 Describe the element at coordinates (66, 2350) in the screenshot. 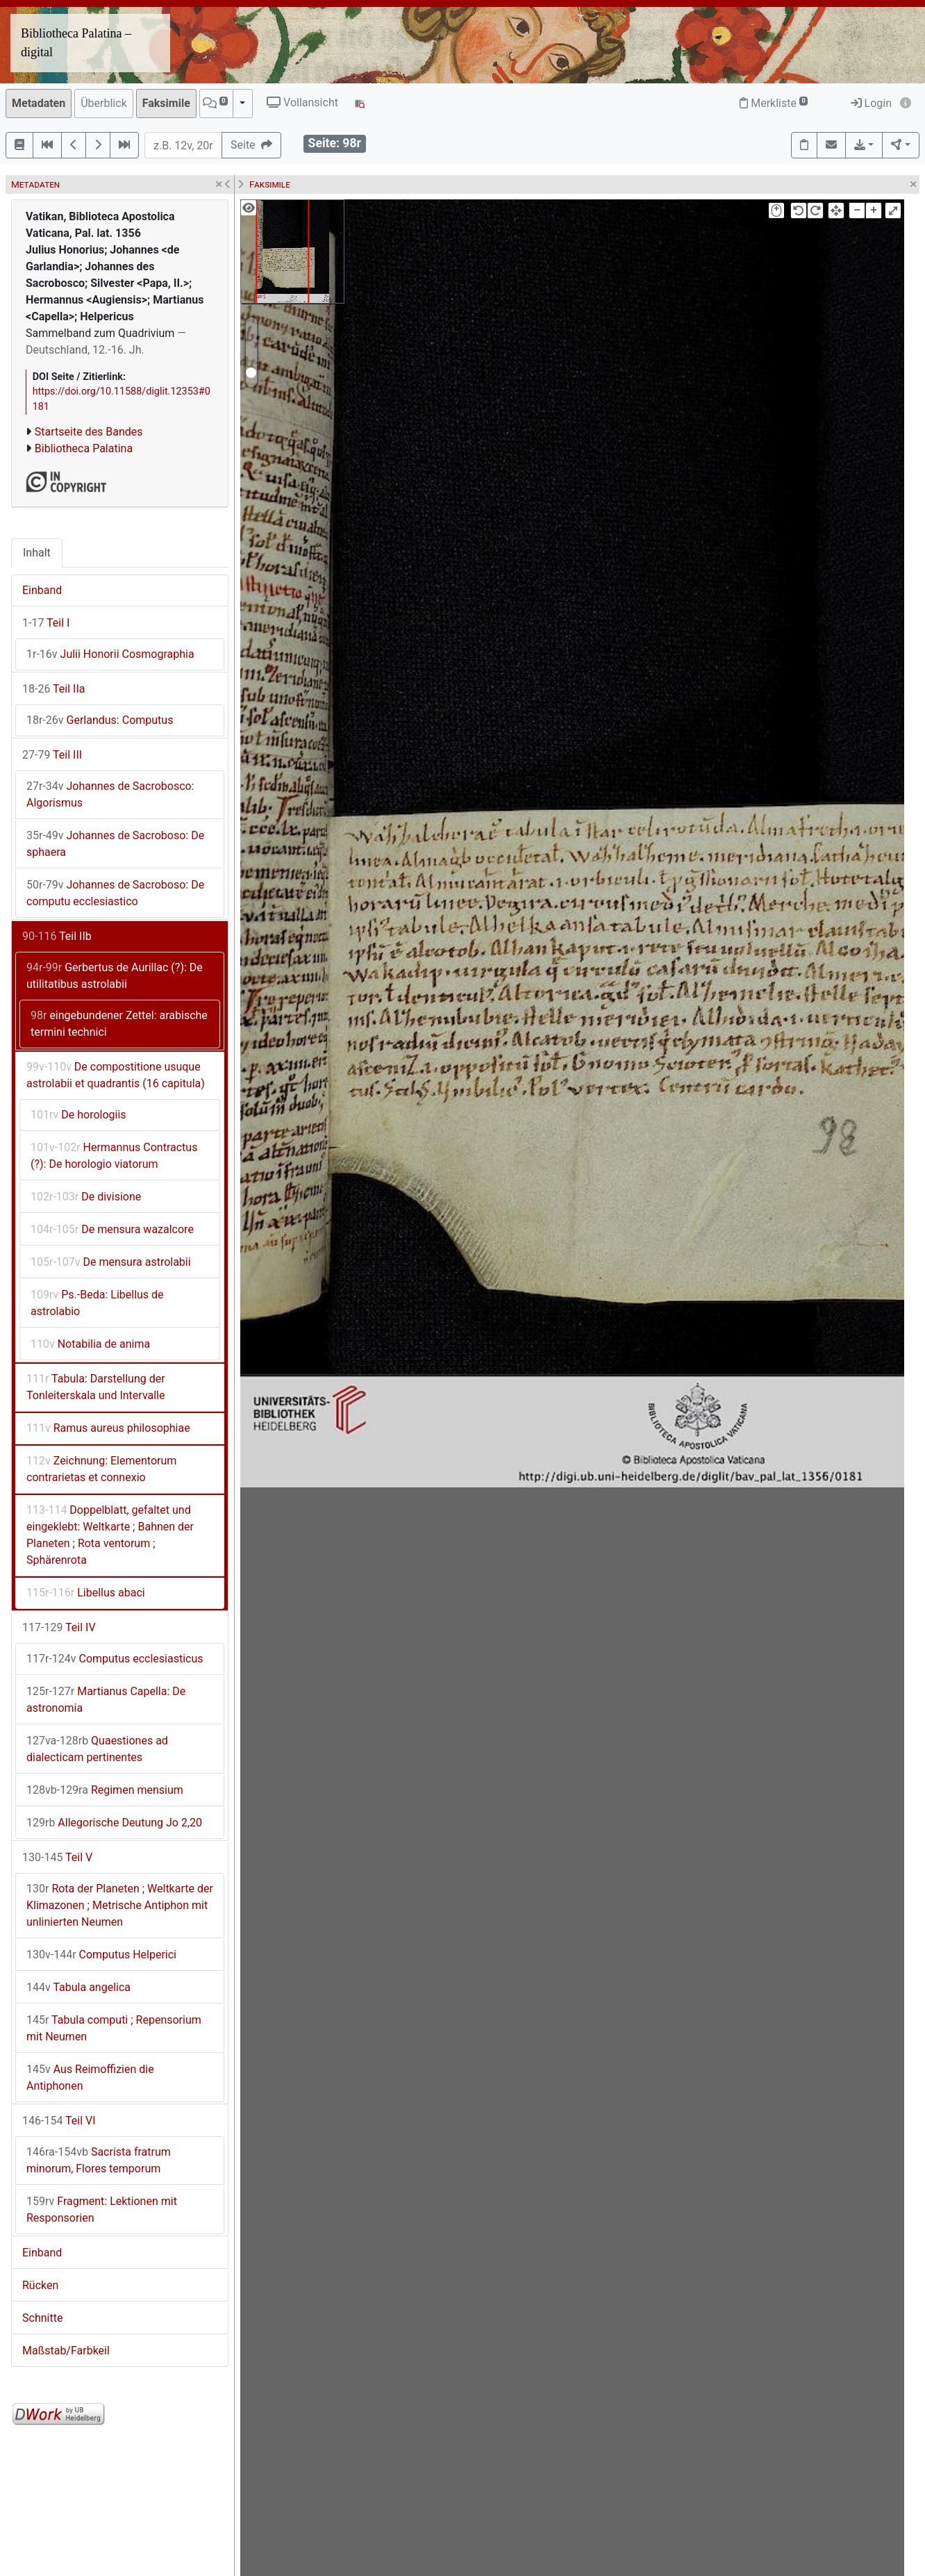

I see `Maßstab/Farbkeil` at that location.